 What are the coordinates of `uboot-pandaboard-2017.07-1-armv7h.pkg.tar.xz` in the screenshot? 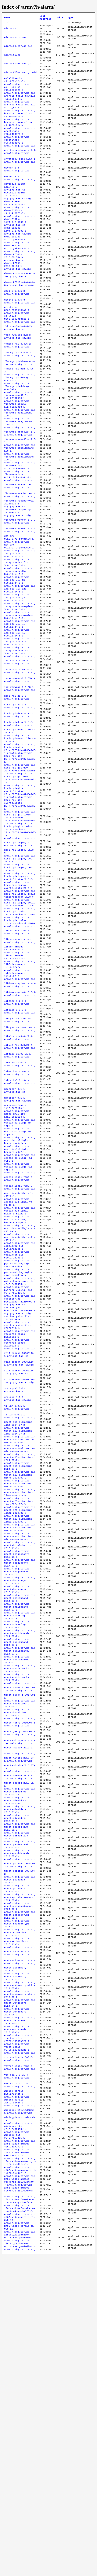 It's located at (16, 2109).